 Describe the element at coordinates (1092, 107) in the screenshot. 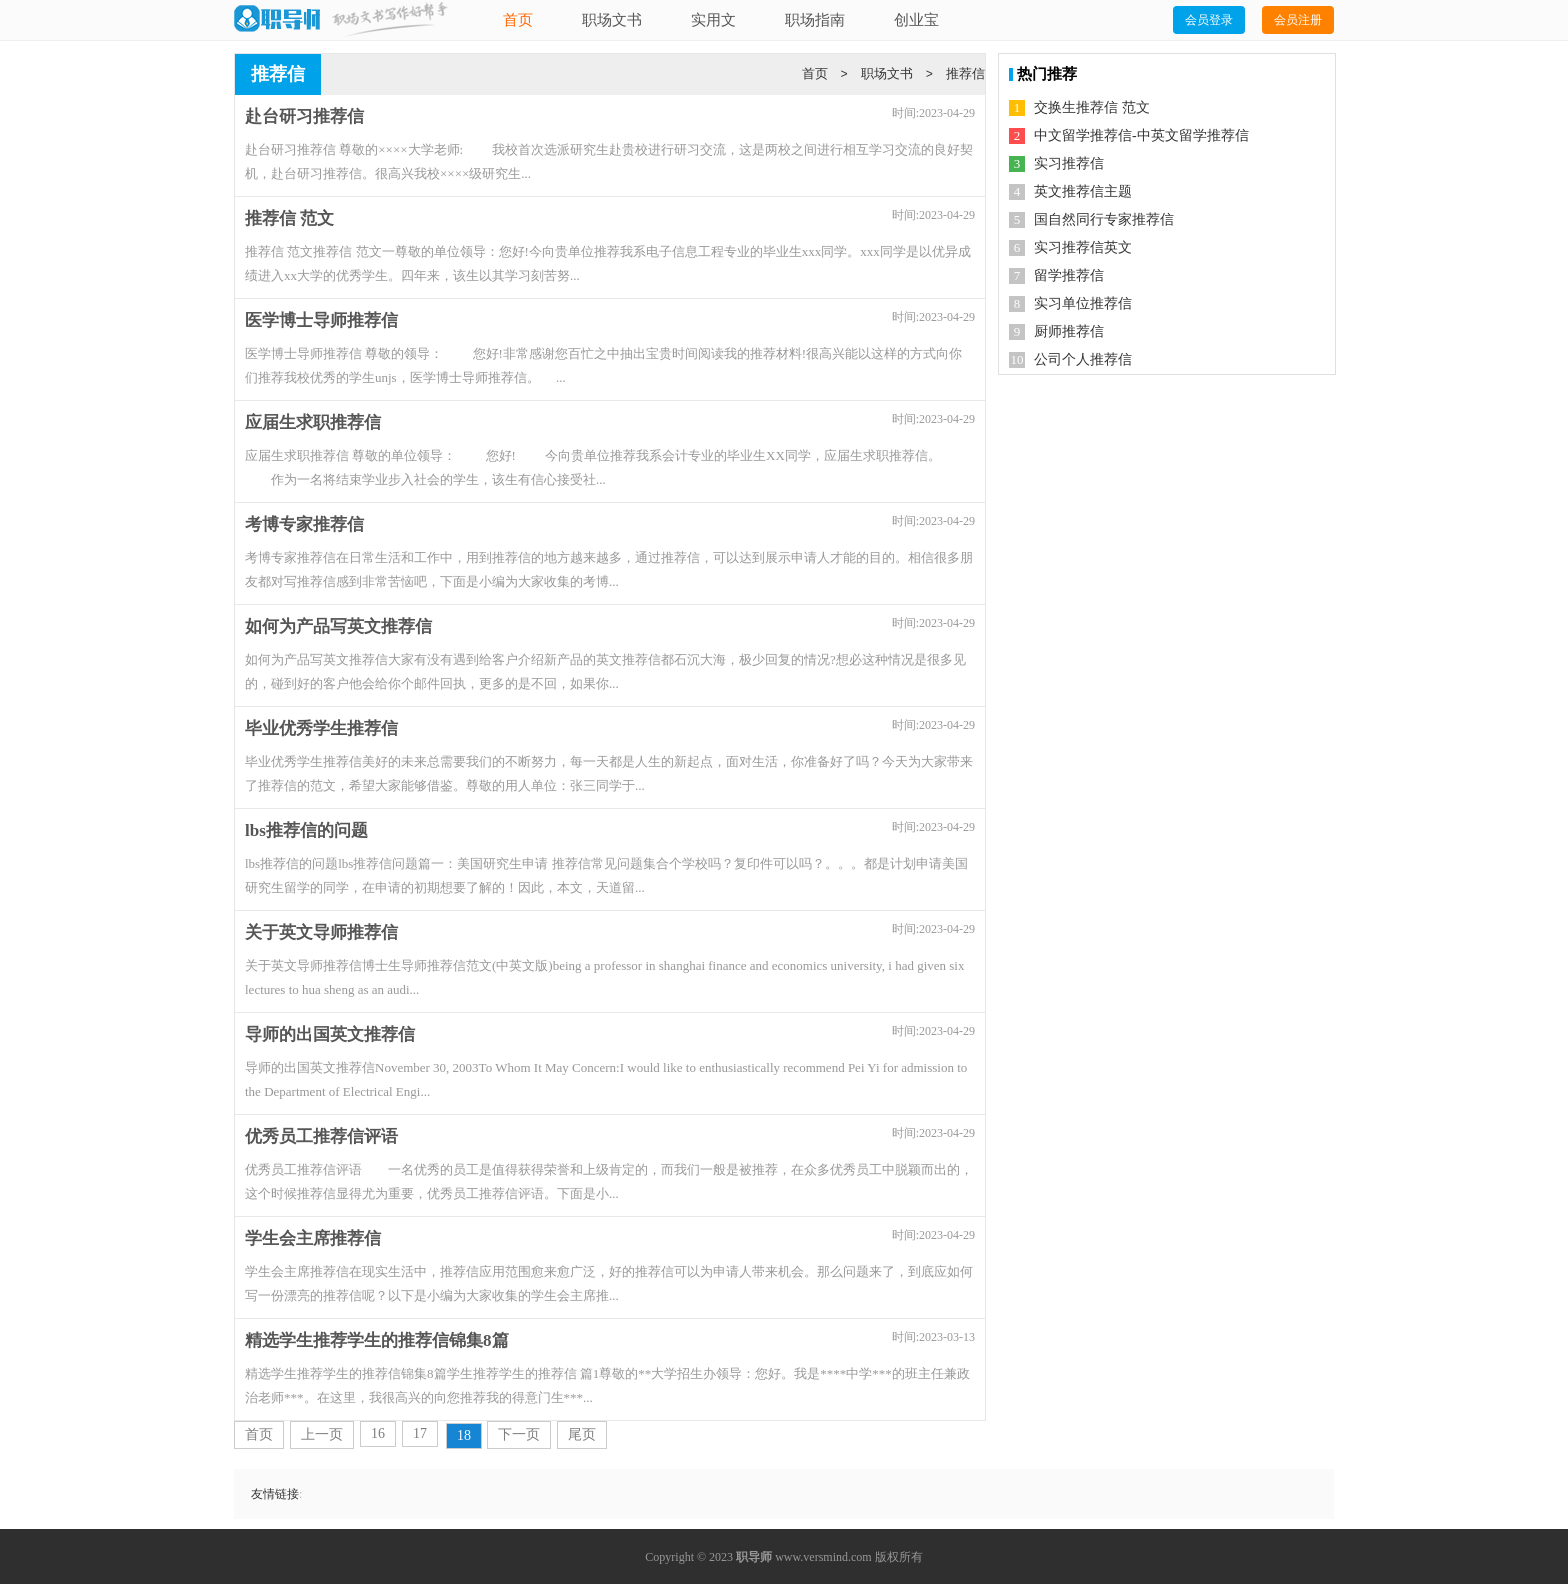

I see `交换生推荐信 范文` at that location.